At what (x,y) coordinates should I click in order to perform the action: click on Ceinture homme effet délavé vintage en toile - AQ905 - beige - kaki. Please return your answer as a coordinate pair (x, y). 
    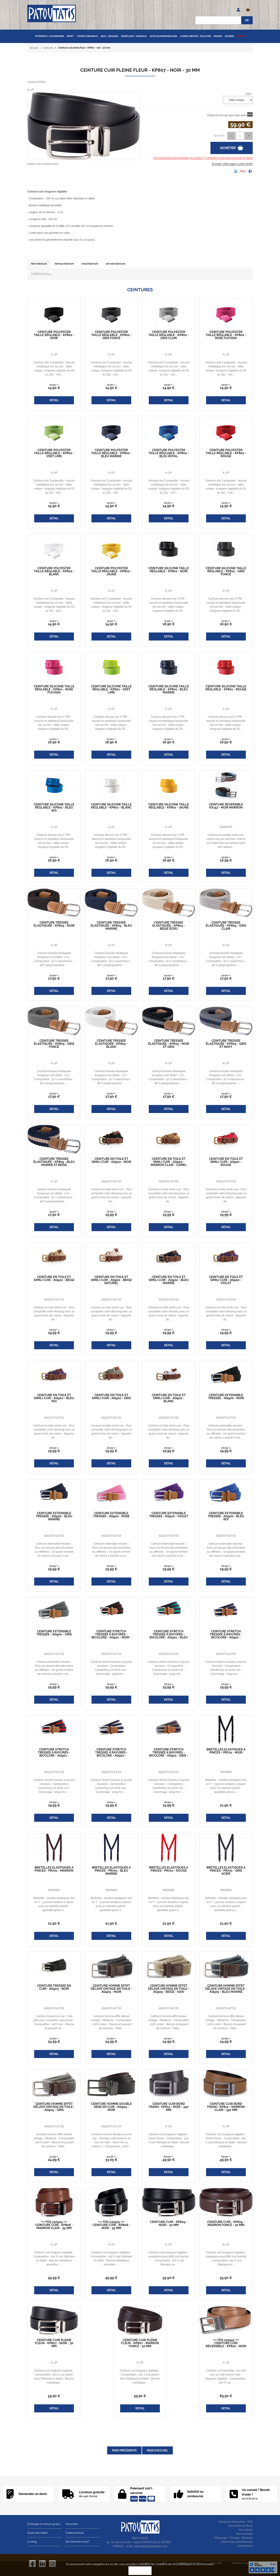
    Looking at the image, I should click on (168, 1988).